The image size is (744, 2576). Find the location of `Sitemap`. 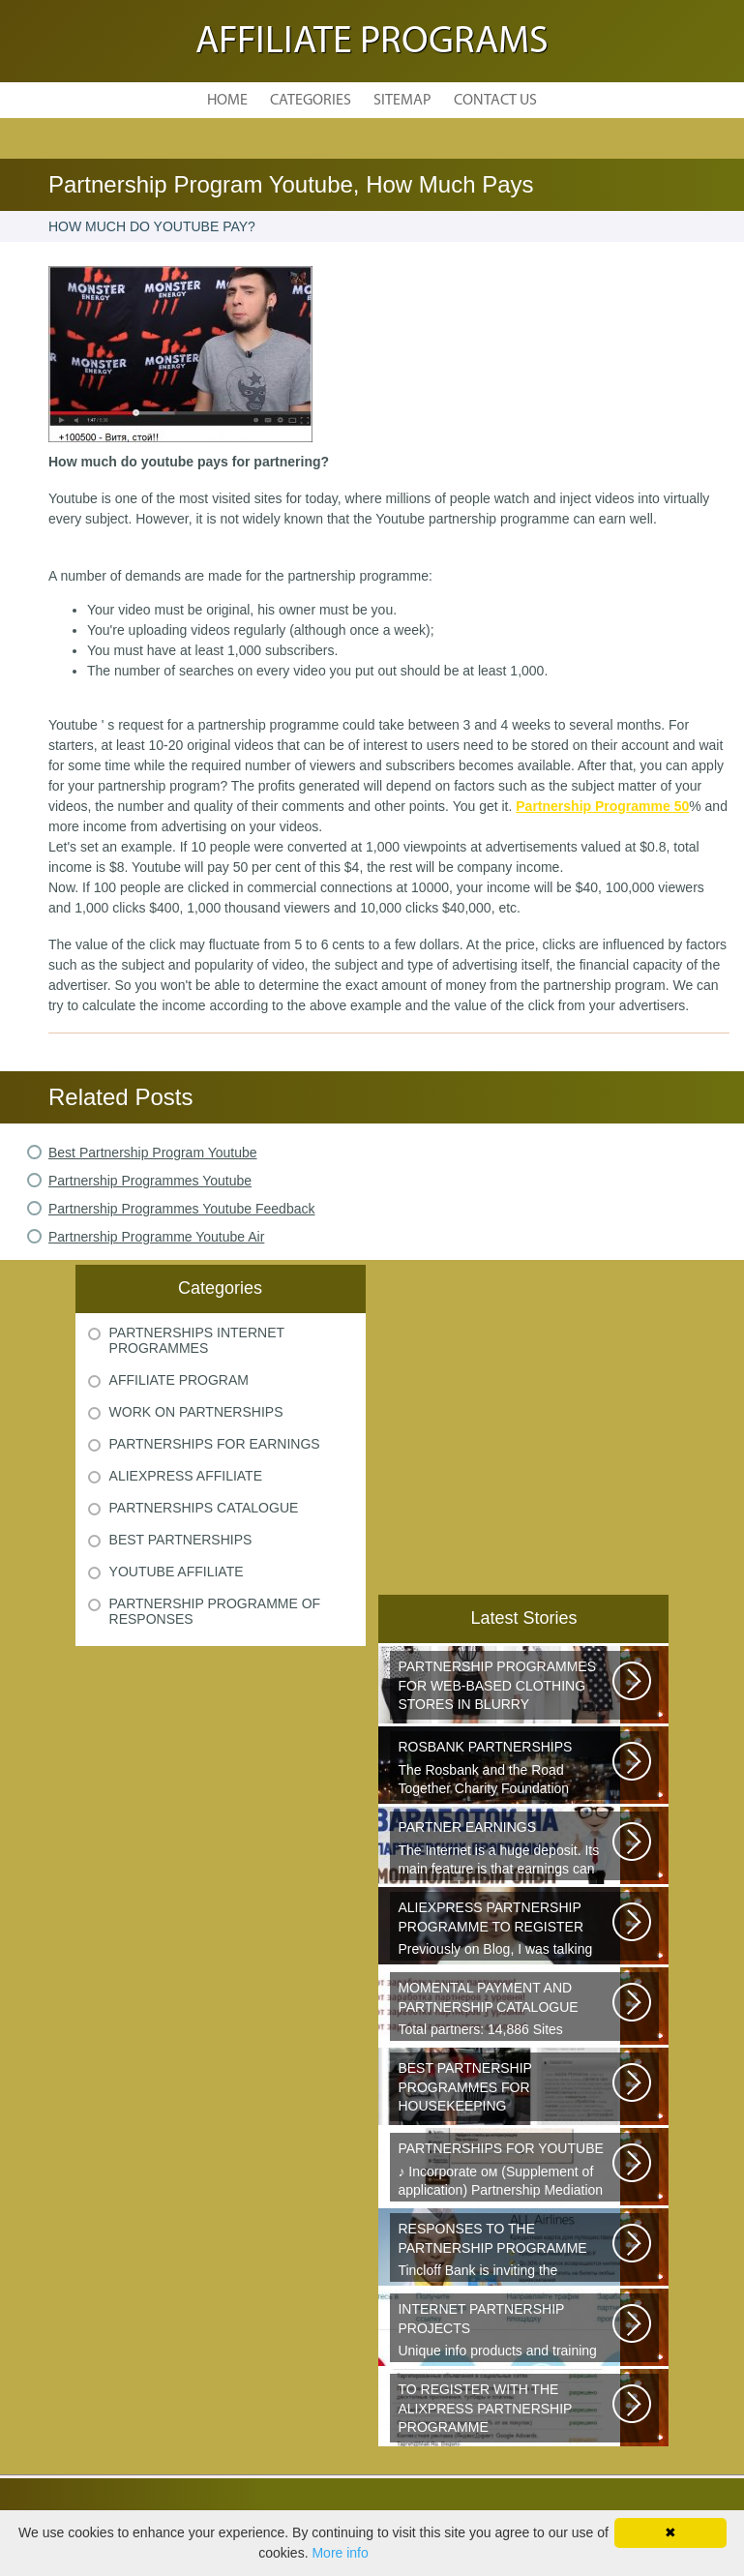

Sitemap is located at coordinates (402, 100).